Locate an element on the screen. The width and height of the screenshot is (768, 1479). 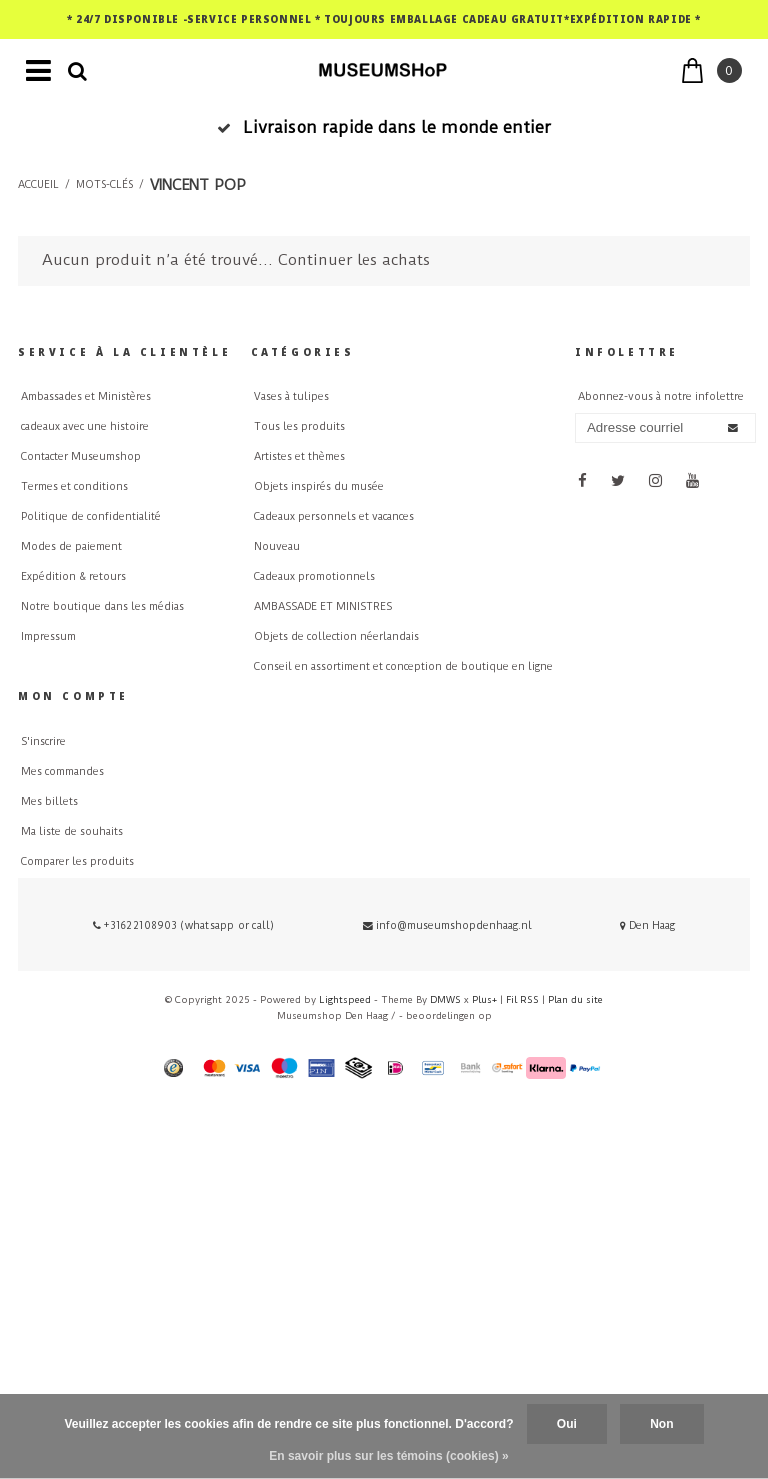
Plus+ is located at coordinates (484, 999).